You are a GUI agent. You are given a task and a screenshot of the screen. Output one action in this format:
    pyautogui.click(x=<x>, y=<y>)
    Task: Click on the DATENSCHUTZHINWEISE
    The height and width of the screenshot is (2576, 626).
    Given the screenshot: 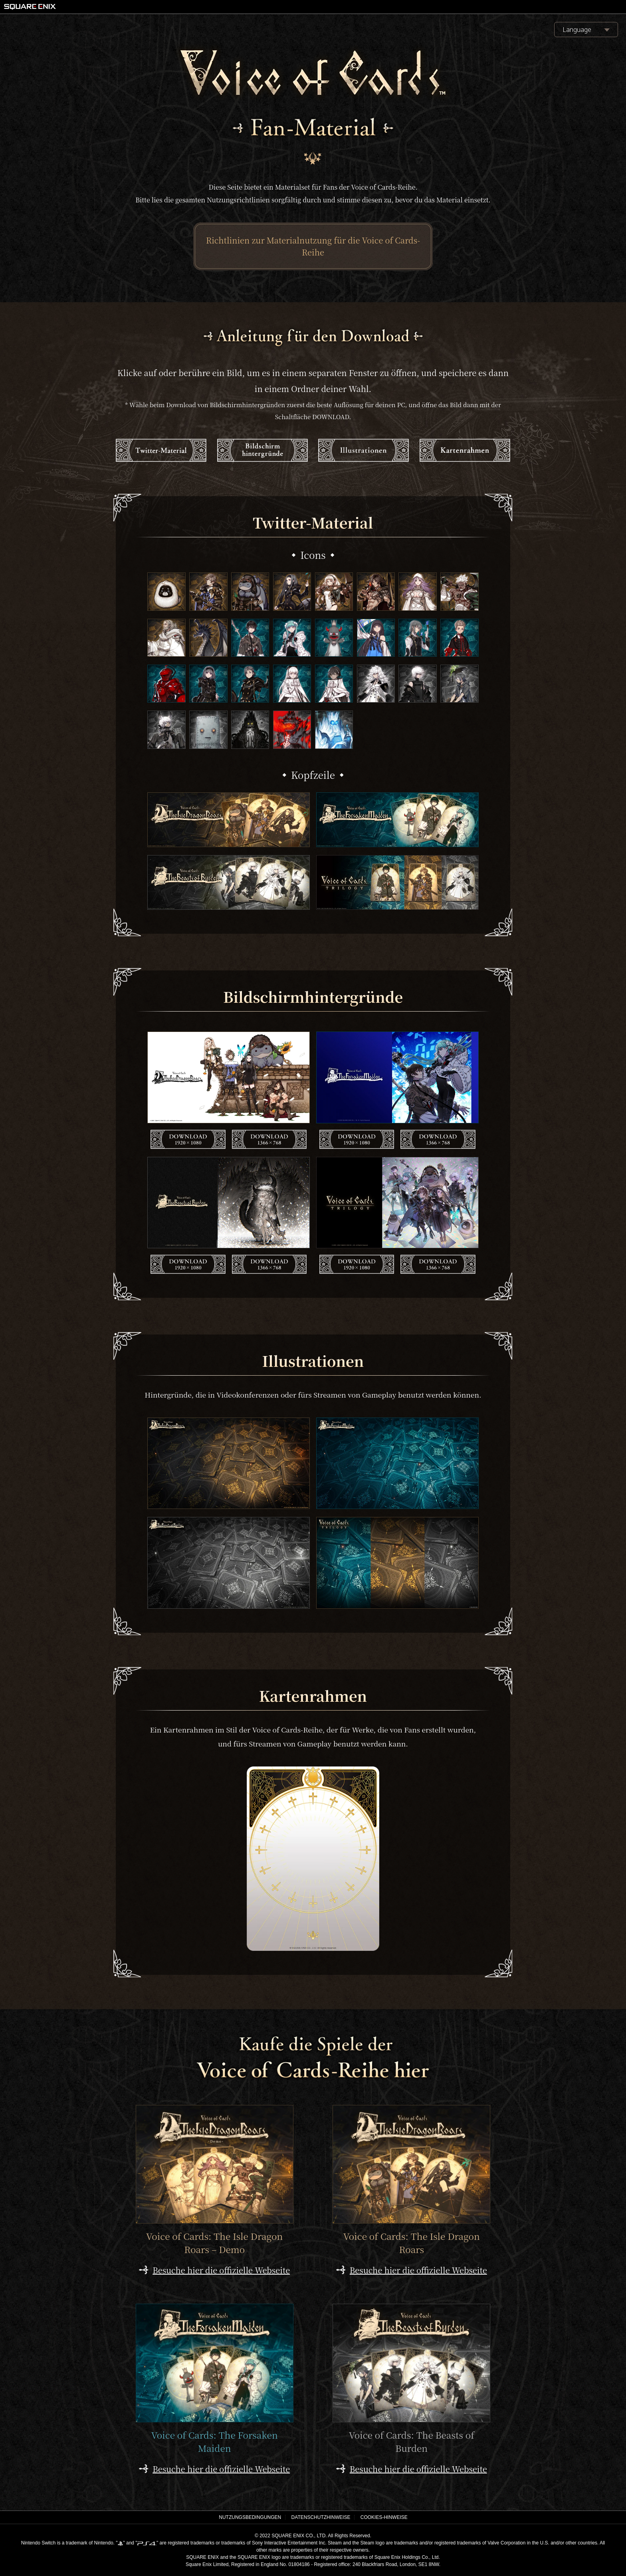 What is the action you would take?
    pyautogui.click(x=321, y=2517)
    